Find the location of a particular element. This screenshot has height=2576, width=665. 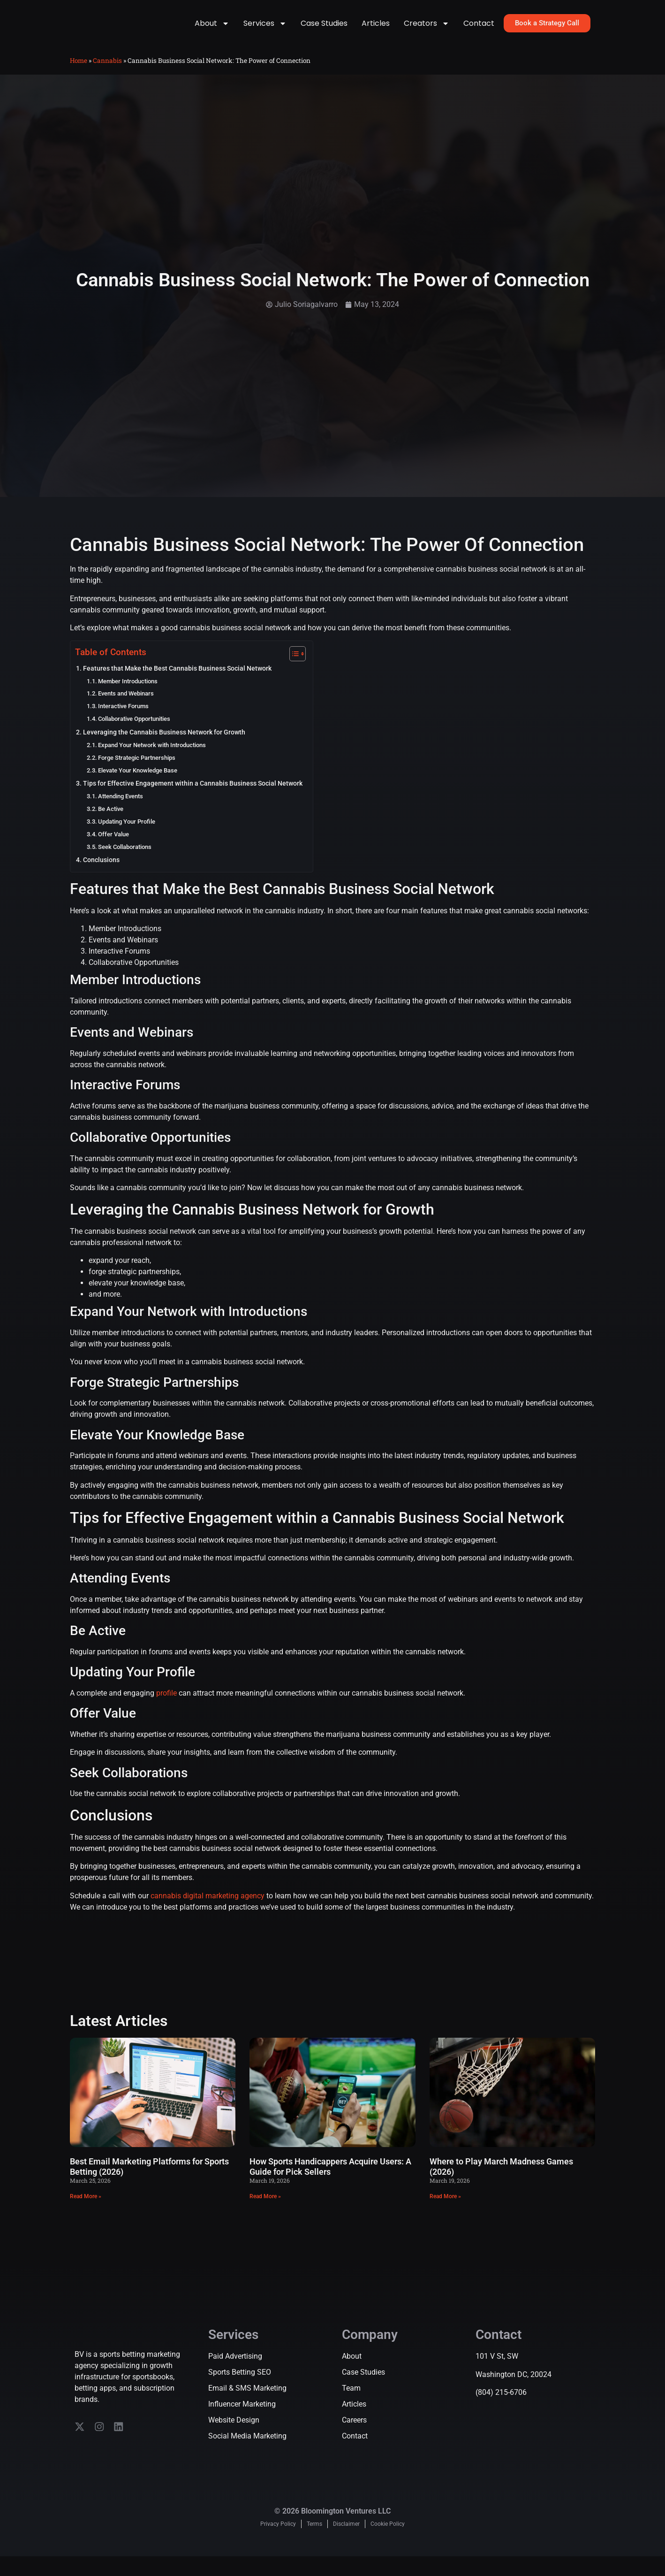

Collaborative Opportunities is located at coordinates (134, 731).